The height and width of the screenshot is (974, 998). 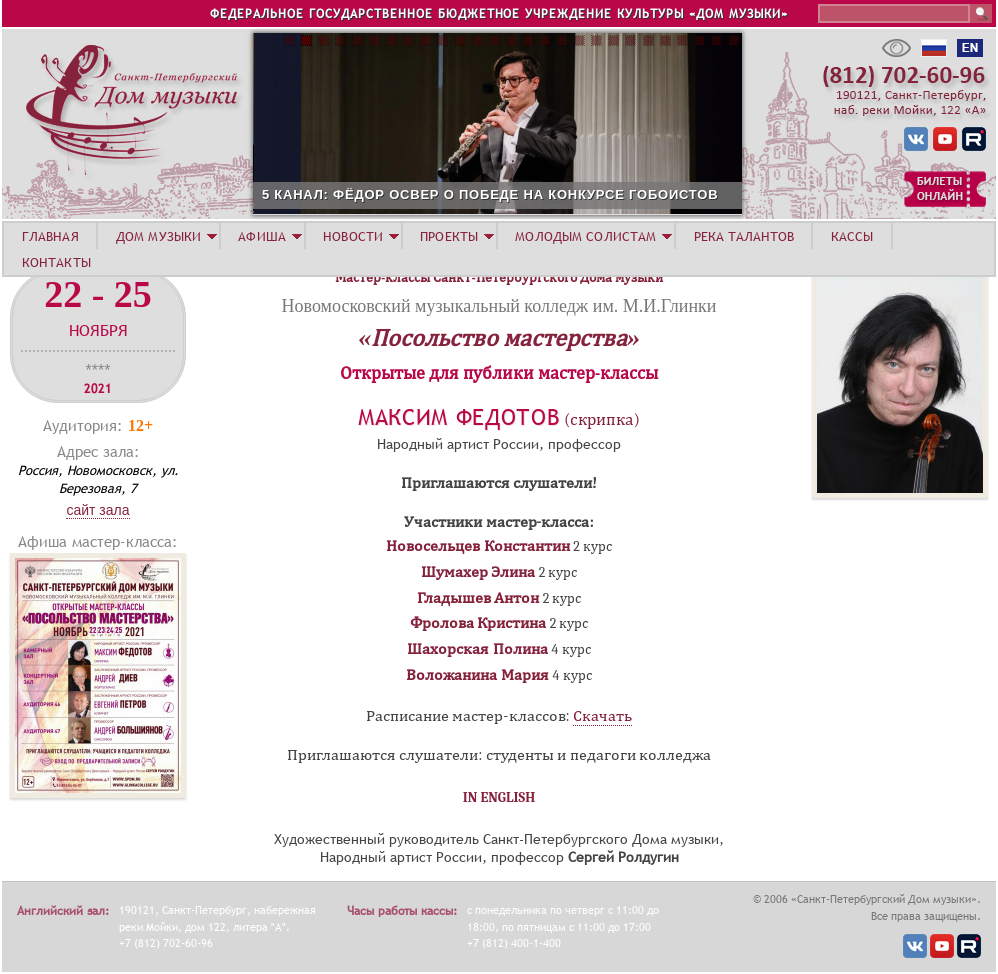 I want to click on КОНТАКТЫ, so click(x=56, y=262).